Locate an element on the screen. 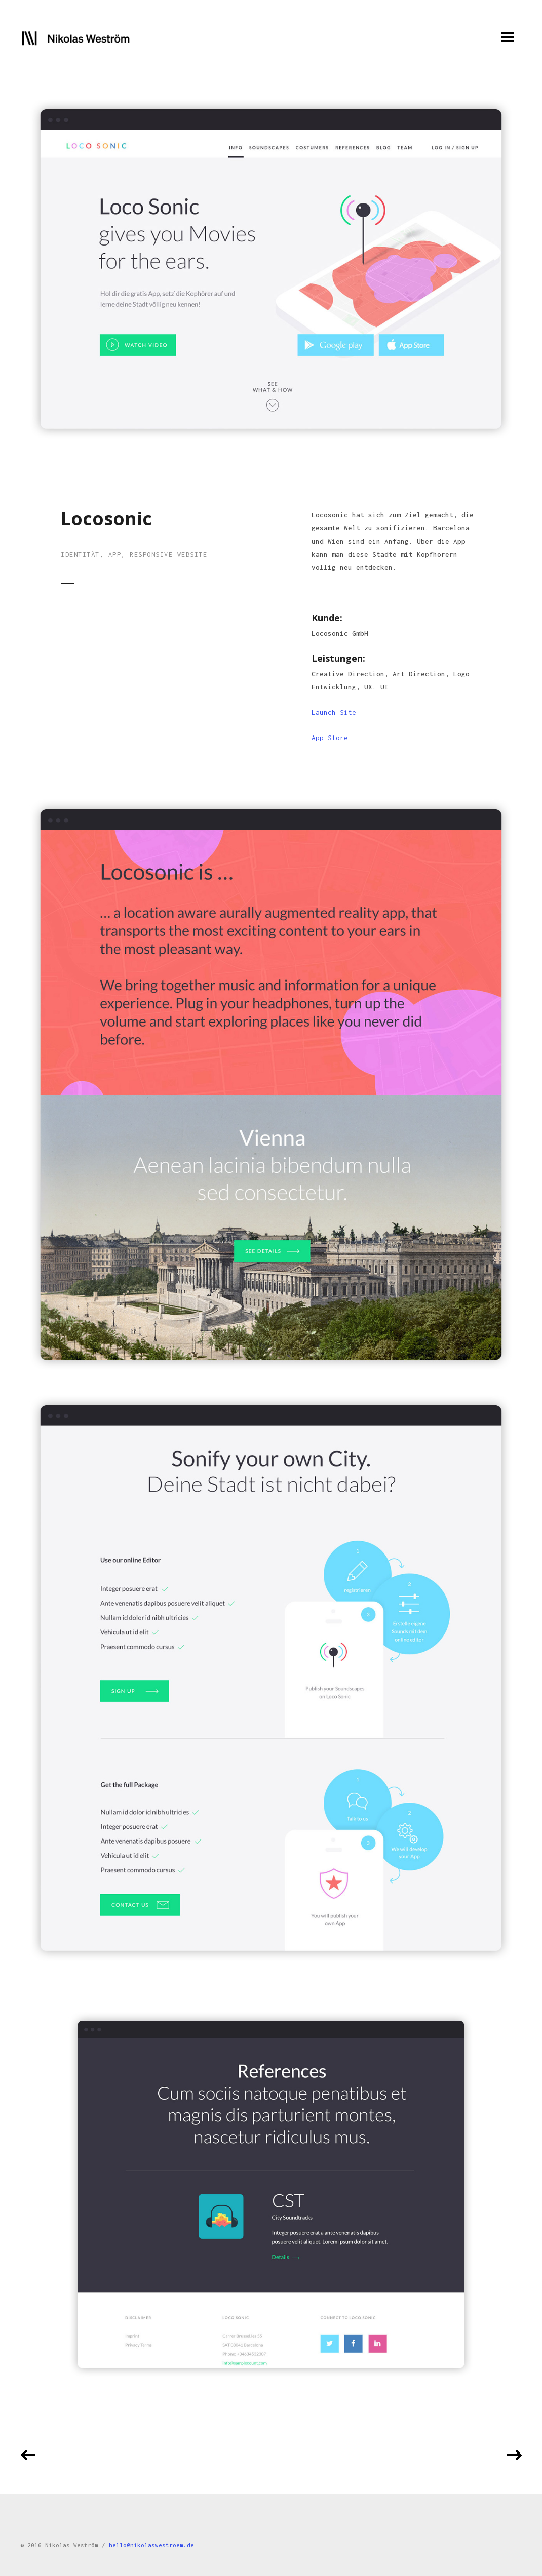  Launch Site is located at coordinates (334, 712).